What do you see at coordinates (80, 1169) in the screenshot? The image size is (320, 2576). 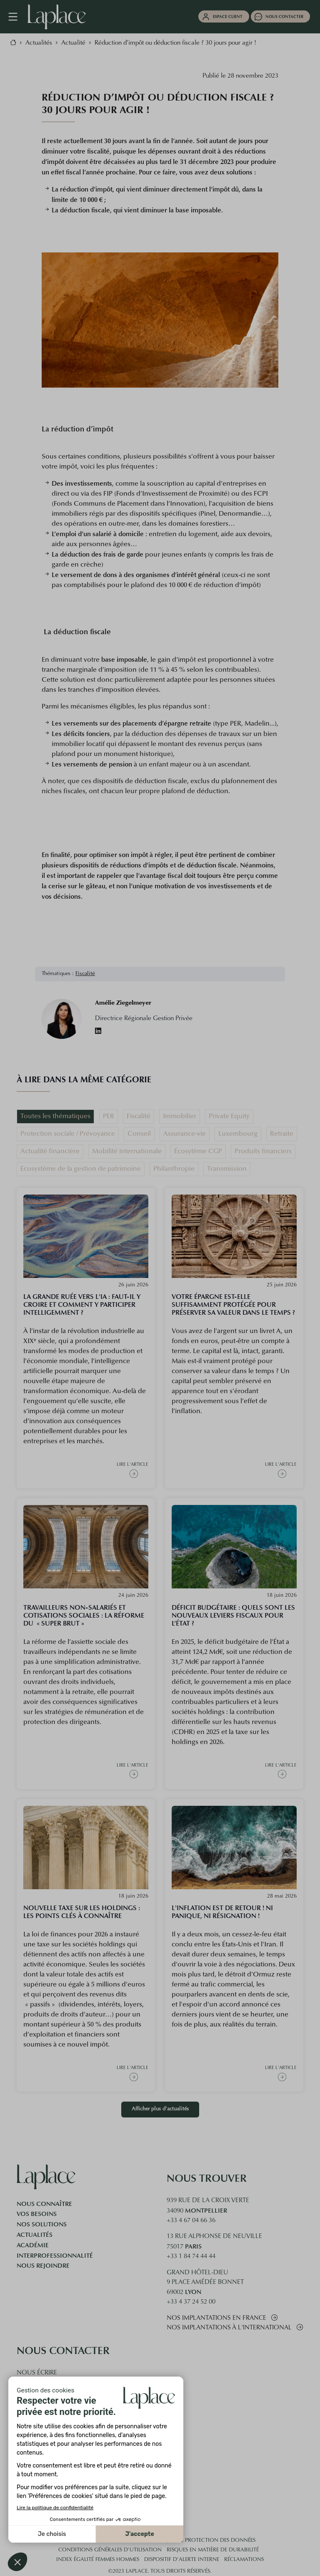 I see `Ecosystème de la gestion de patrimoine` at bounding box center [80, 1169].